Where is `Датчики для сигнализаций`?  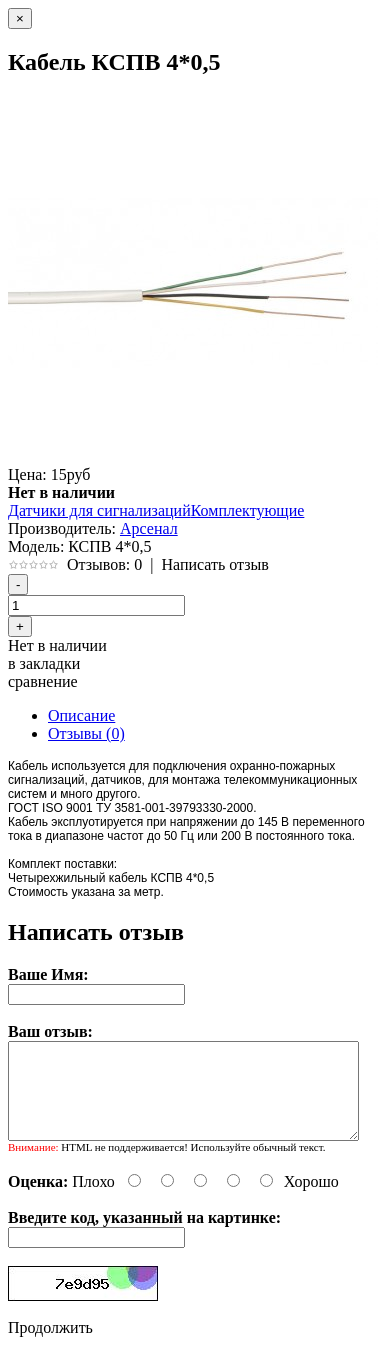 Датчики для сигнализаций is located at coordinates (99, 510).